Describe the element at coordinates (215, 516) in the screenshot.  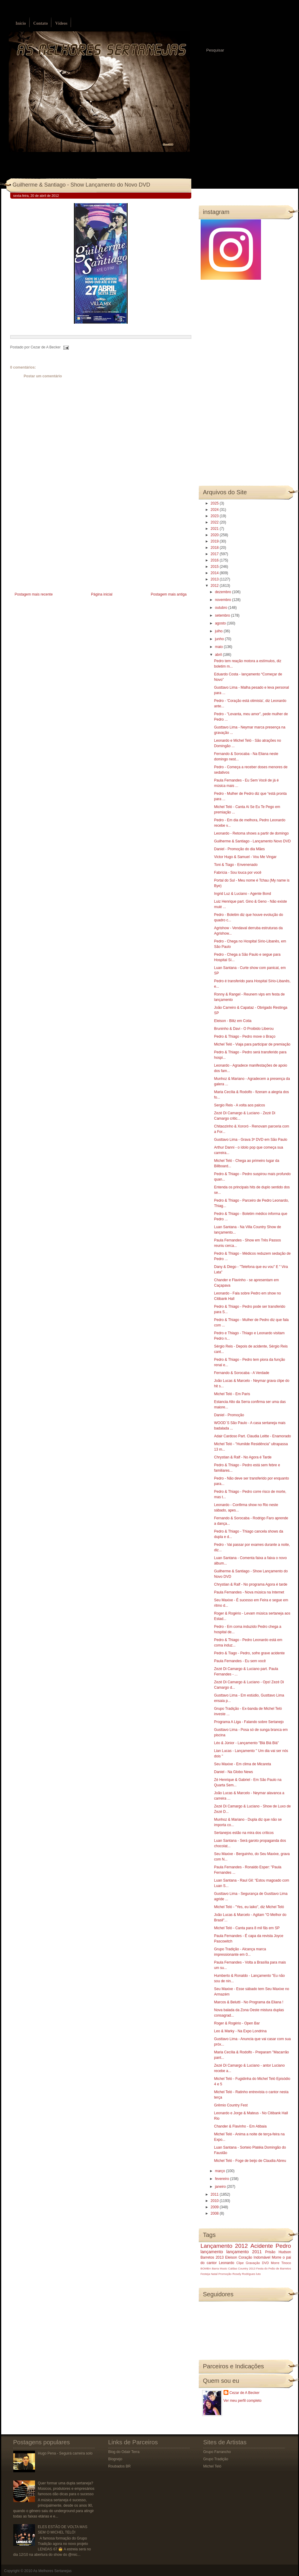
I see `2023` at that location.